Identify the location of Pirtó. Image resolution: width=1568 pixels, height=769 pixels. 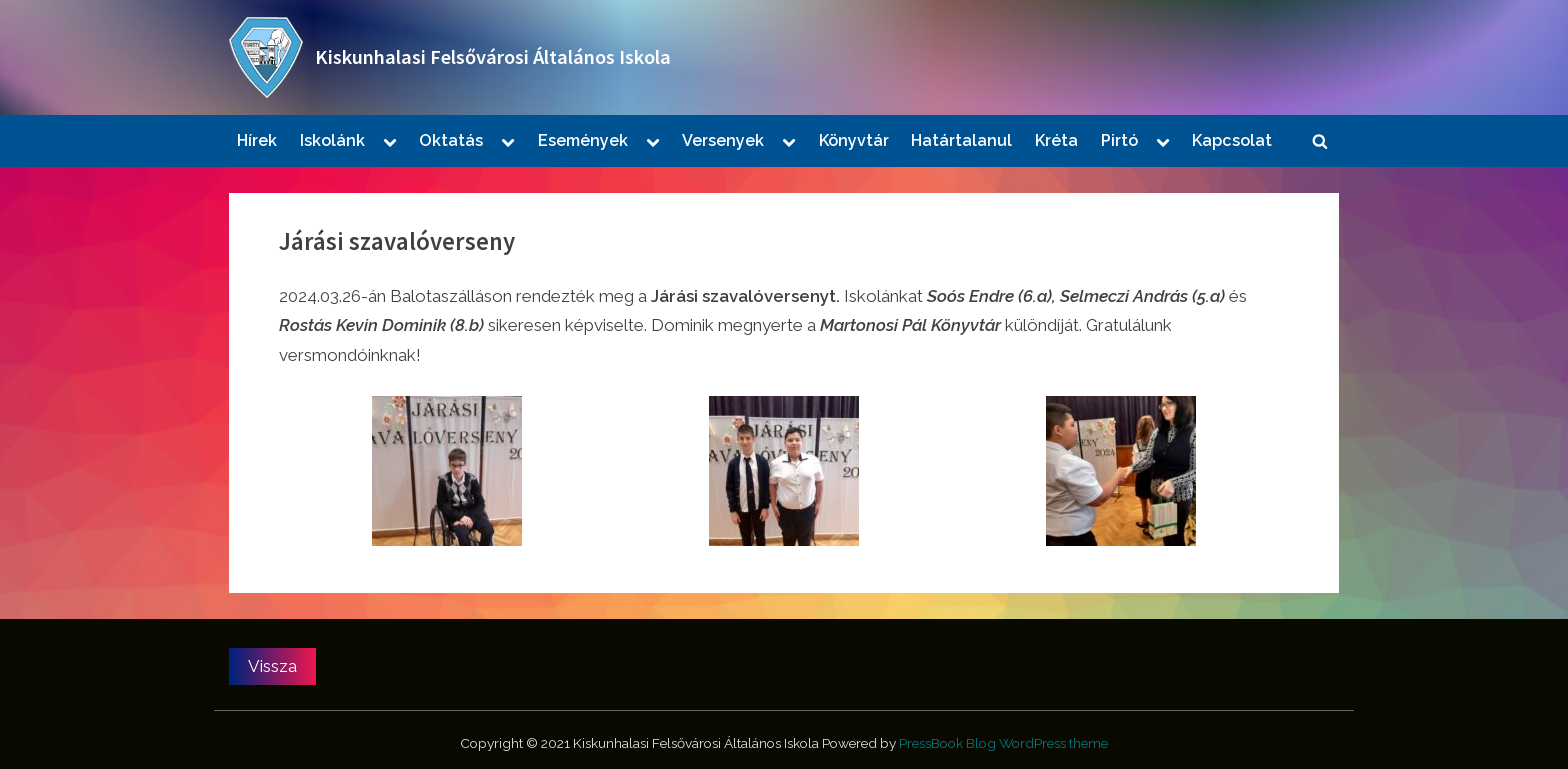
(1119, 140).